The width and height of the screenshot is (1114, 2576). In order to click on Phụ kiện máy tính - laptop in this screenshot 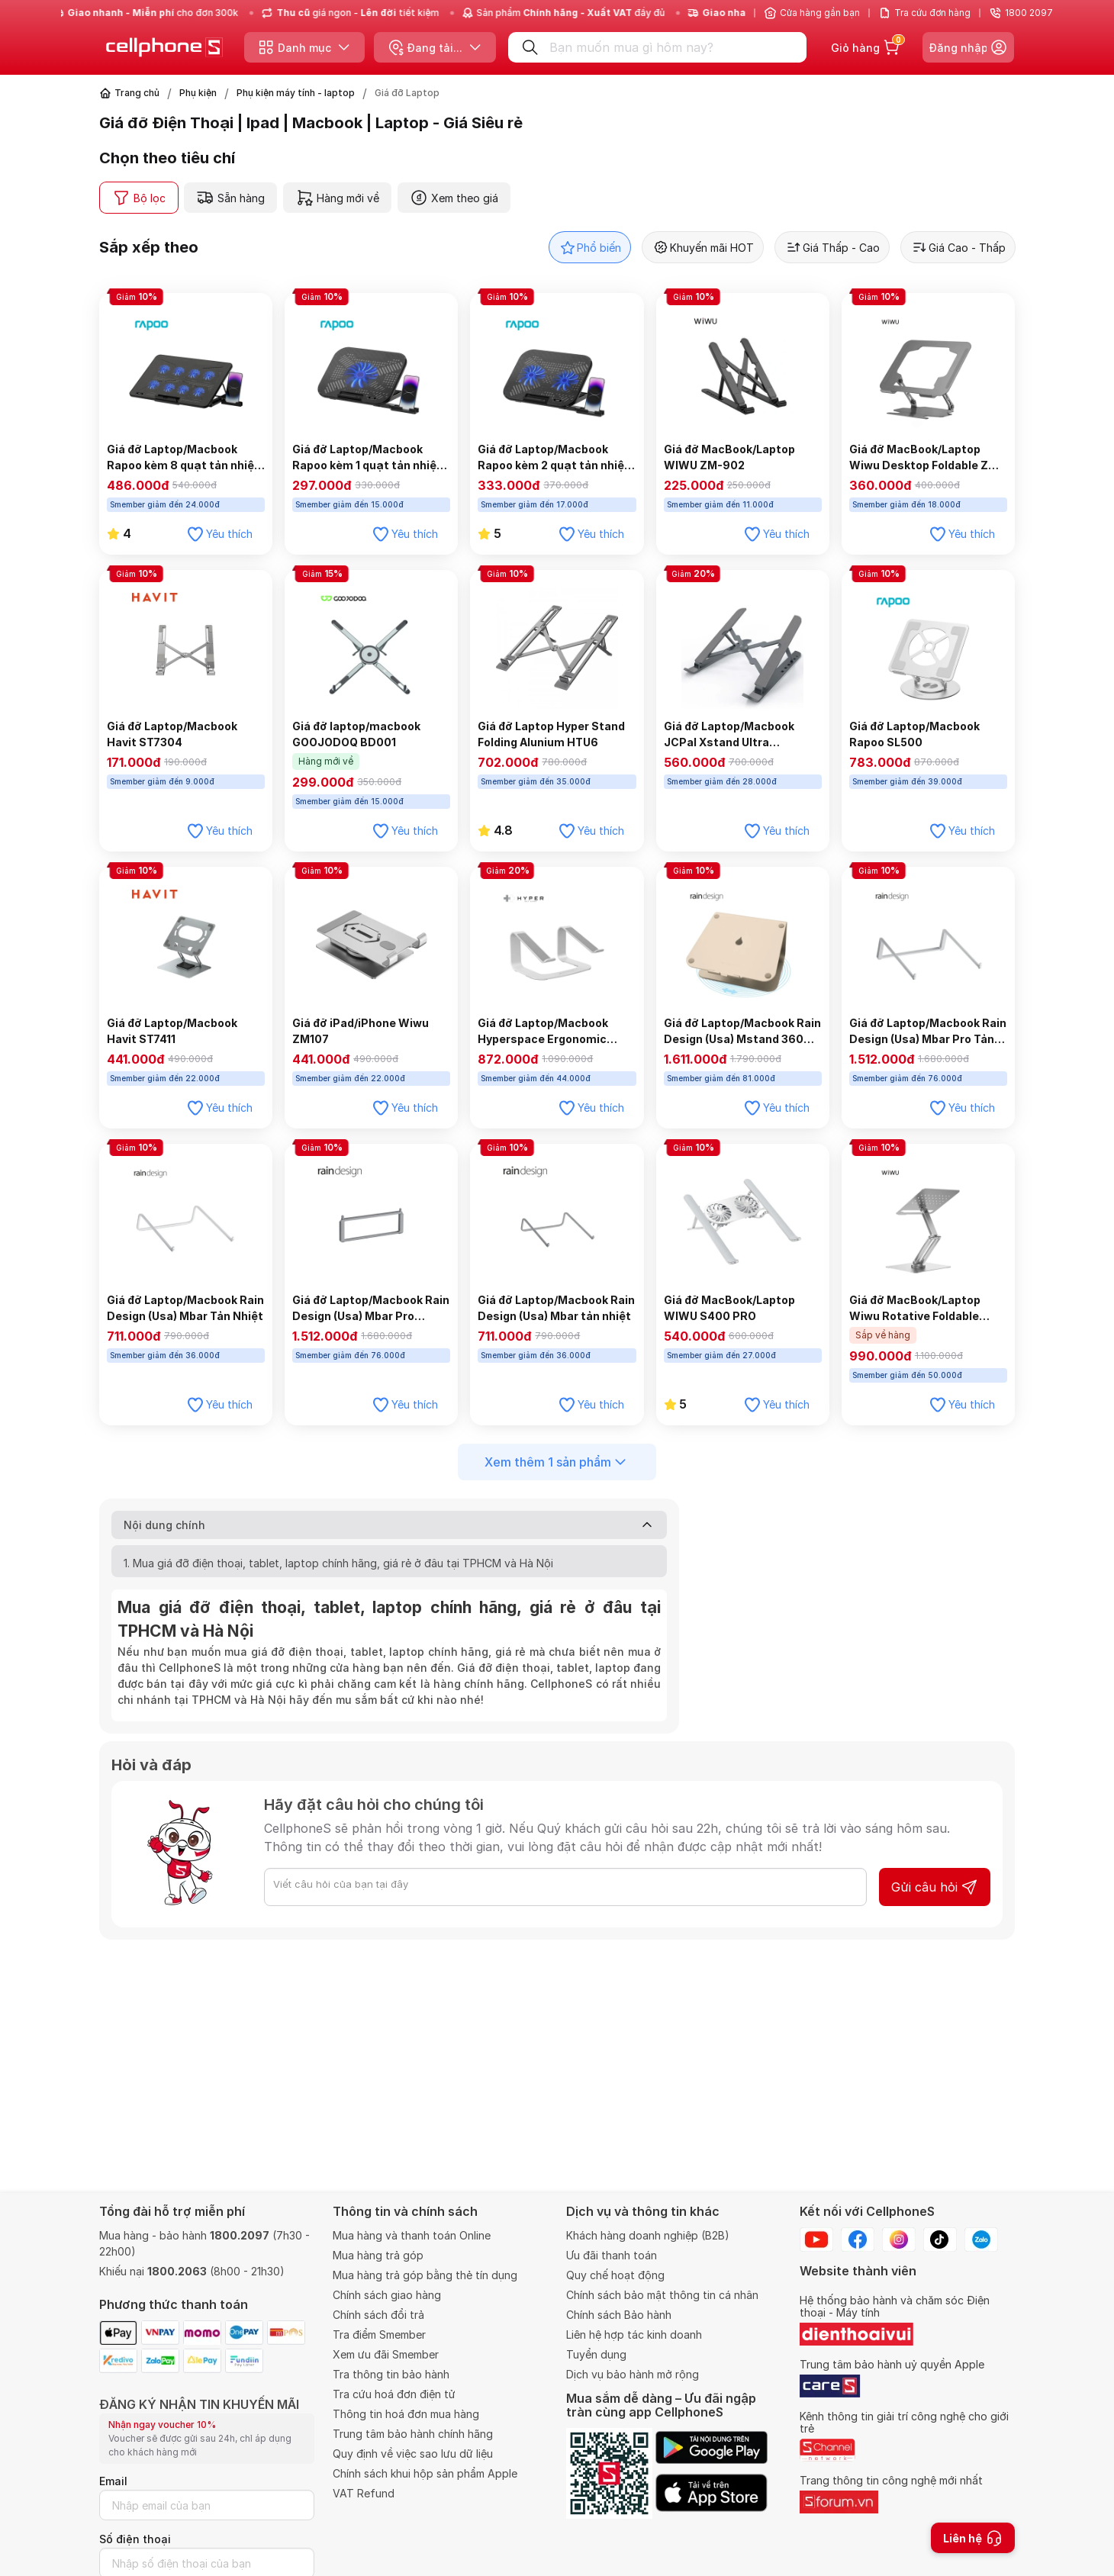, I will do `click(296, 92)`.